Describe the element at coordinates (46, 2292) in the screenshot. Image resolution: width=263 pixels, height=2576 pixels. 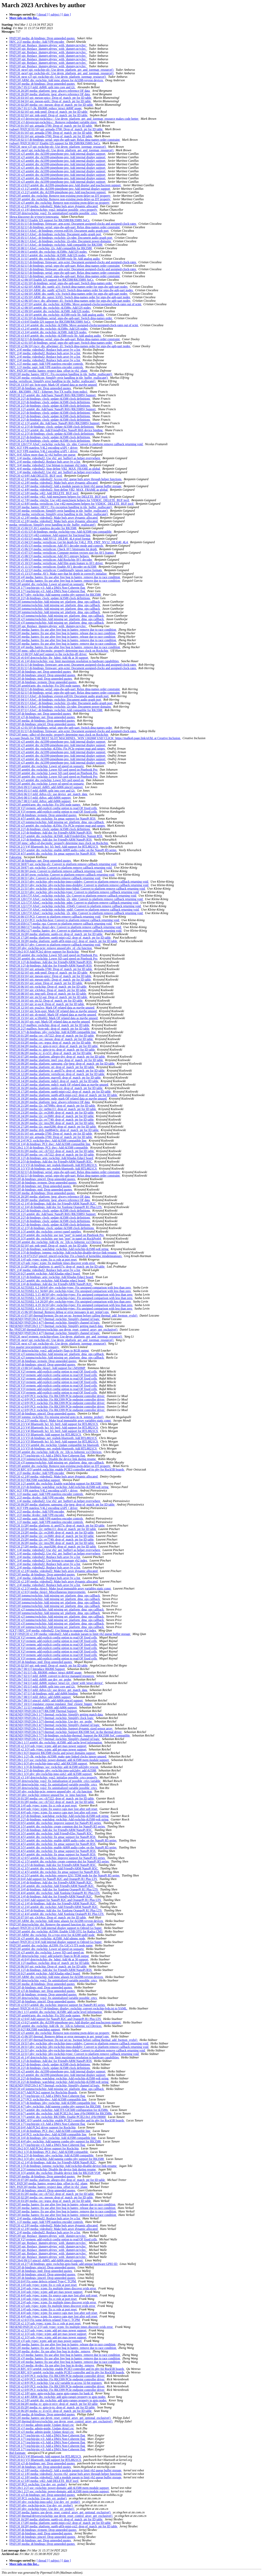
I see `[PATCH 3/4] usb: typec: tcpm: add get max power support` at that location.